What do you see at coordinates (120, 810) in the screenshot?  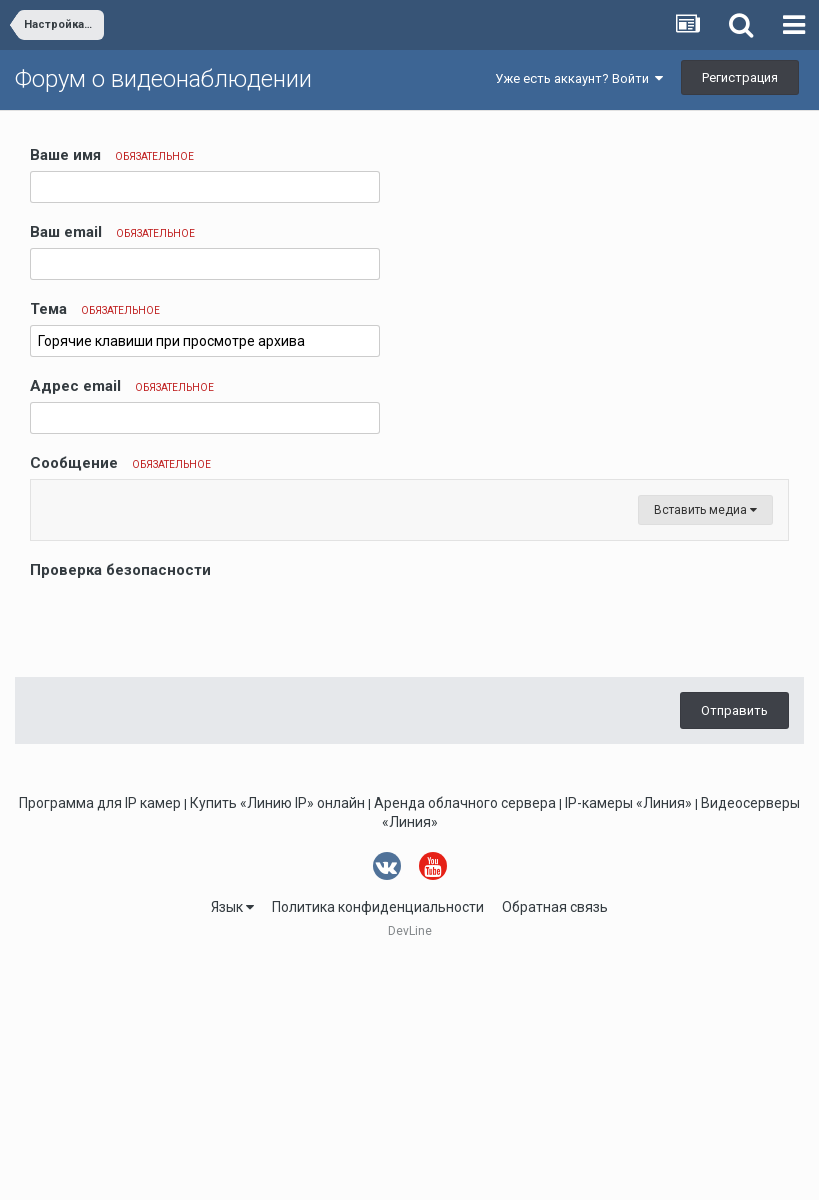 I see `Проверка безопасности` at bounding box center [120, 810].